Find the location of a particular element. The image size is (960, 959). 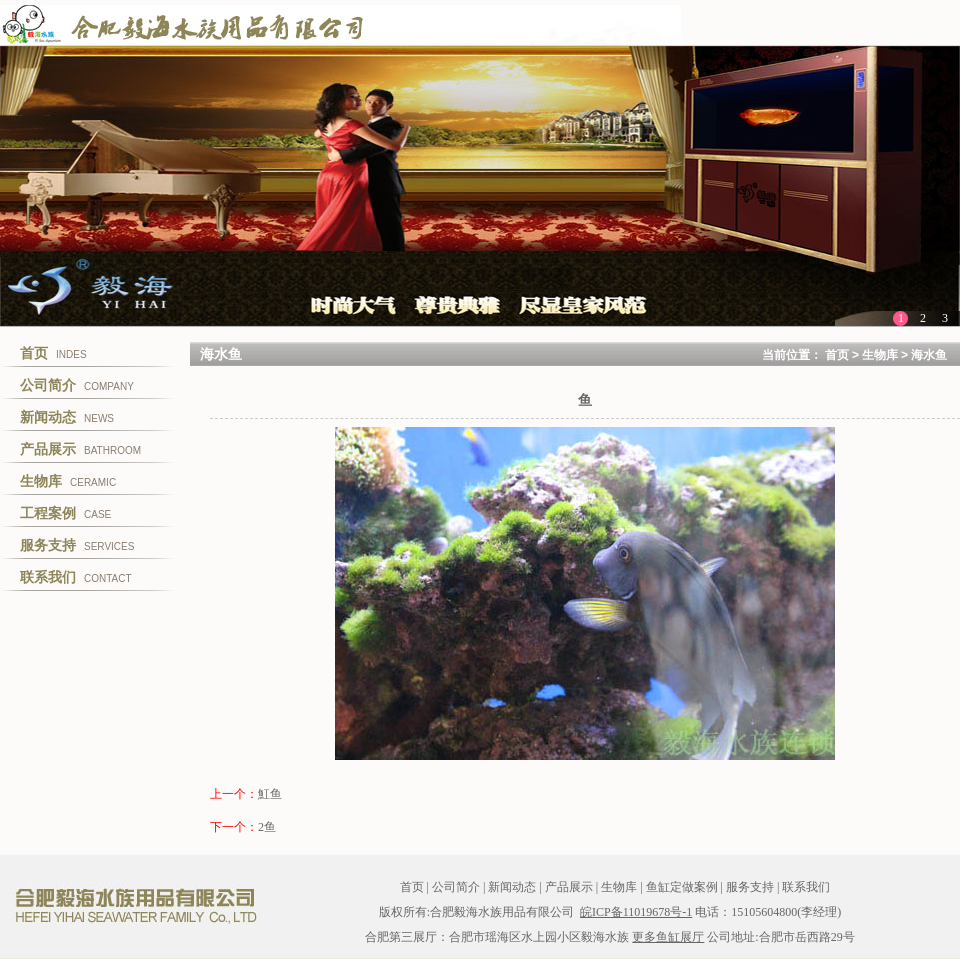

海水鱼 is located at coordinates (929, 355).